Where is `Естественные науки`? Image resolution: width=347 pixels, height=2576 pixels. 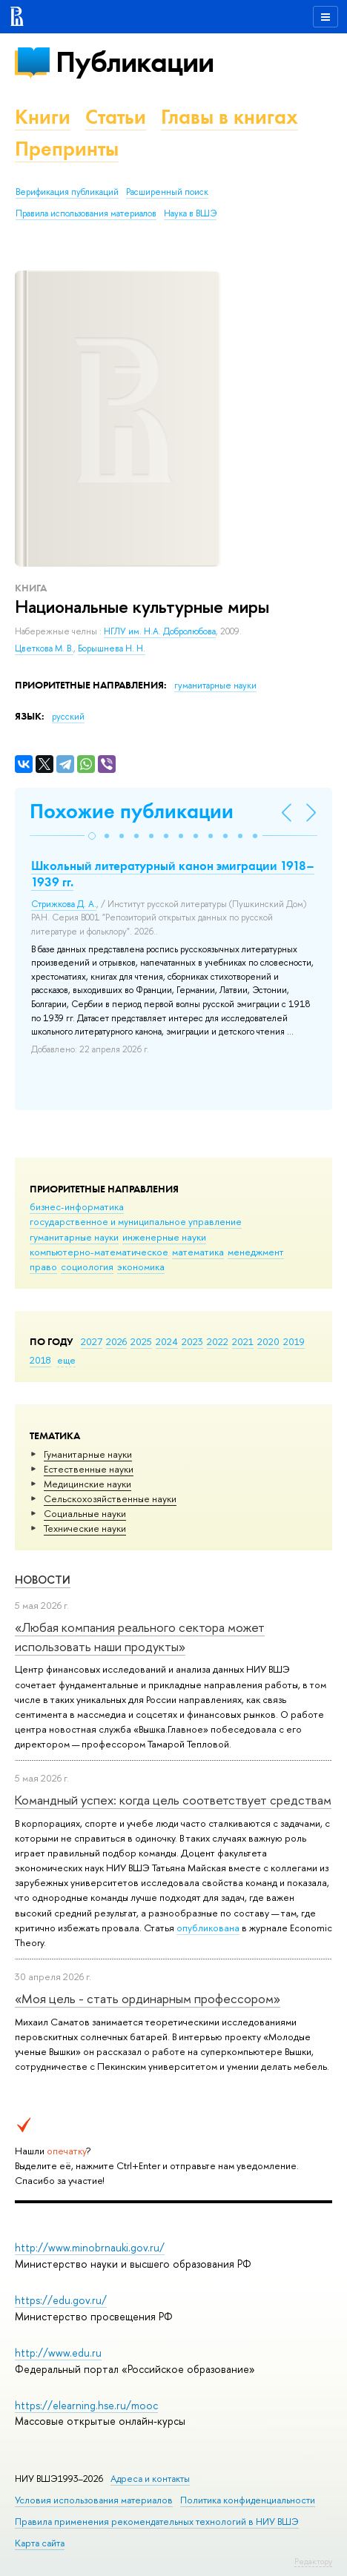
Естественные науки is located at coordinates (88, 1468).